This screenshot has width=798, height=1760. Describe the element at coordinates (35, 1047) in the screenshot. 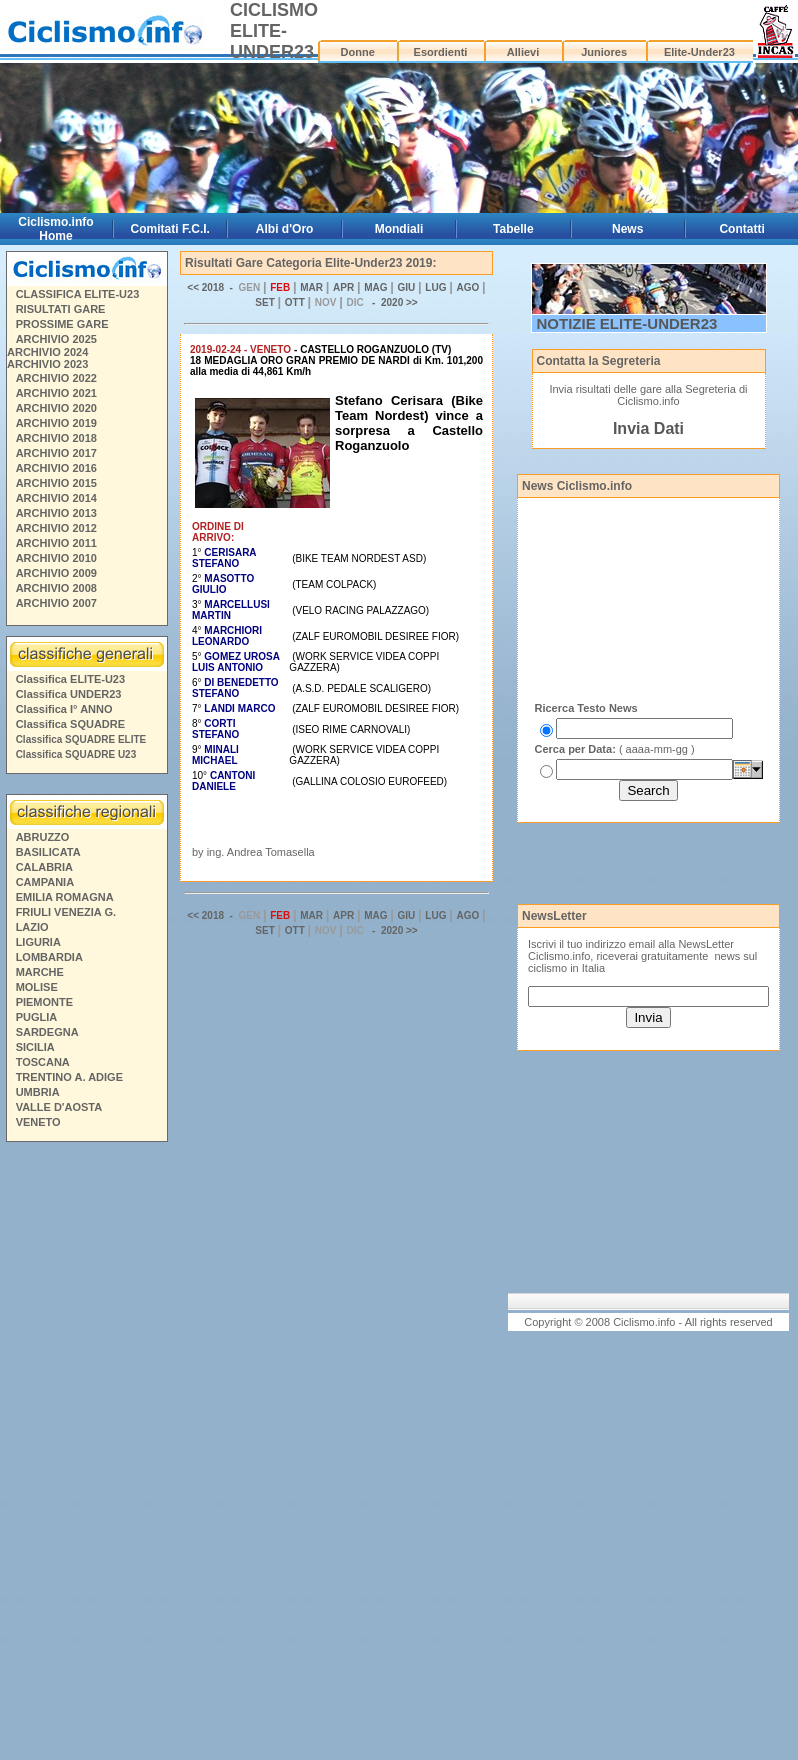

I see `SICILIA` at that location.